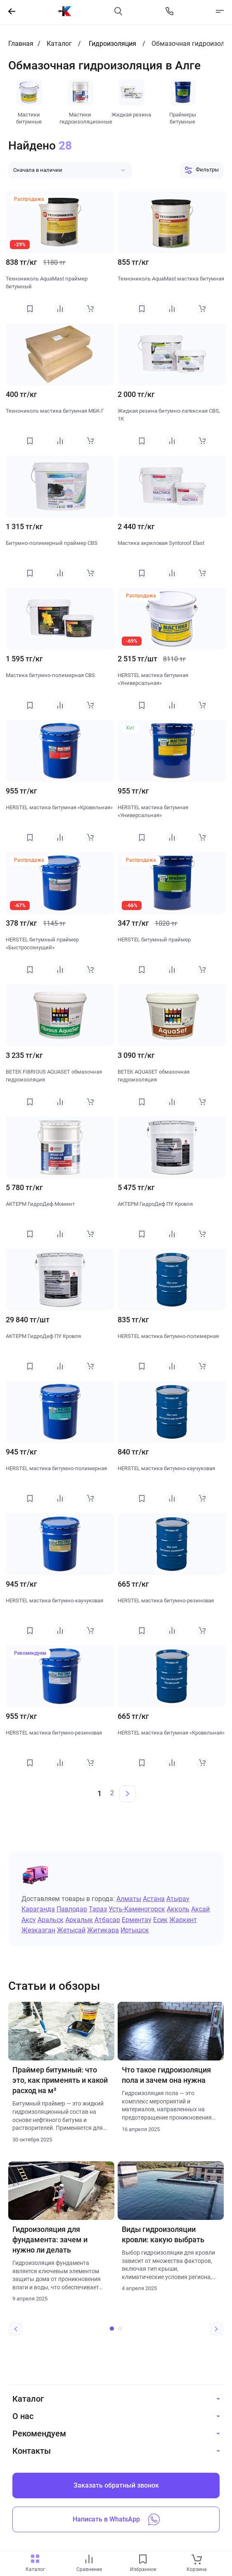 The height and width of the screenshot is (2576, 232). Describe the element at coordinates (51, 543) in the screenshot. I see `Битумно-полимерный праймер CBS` at that location.